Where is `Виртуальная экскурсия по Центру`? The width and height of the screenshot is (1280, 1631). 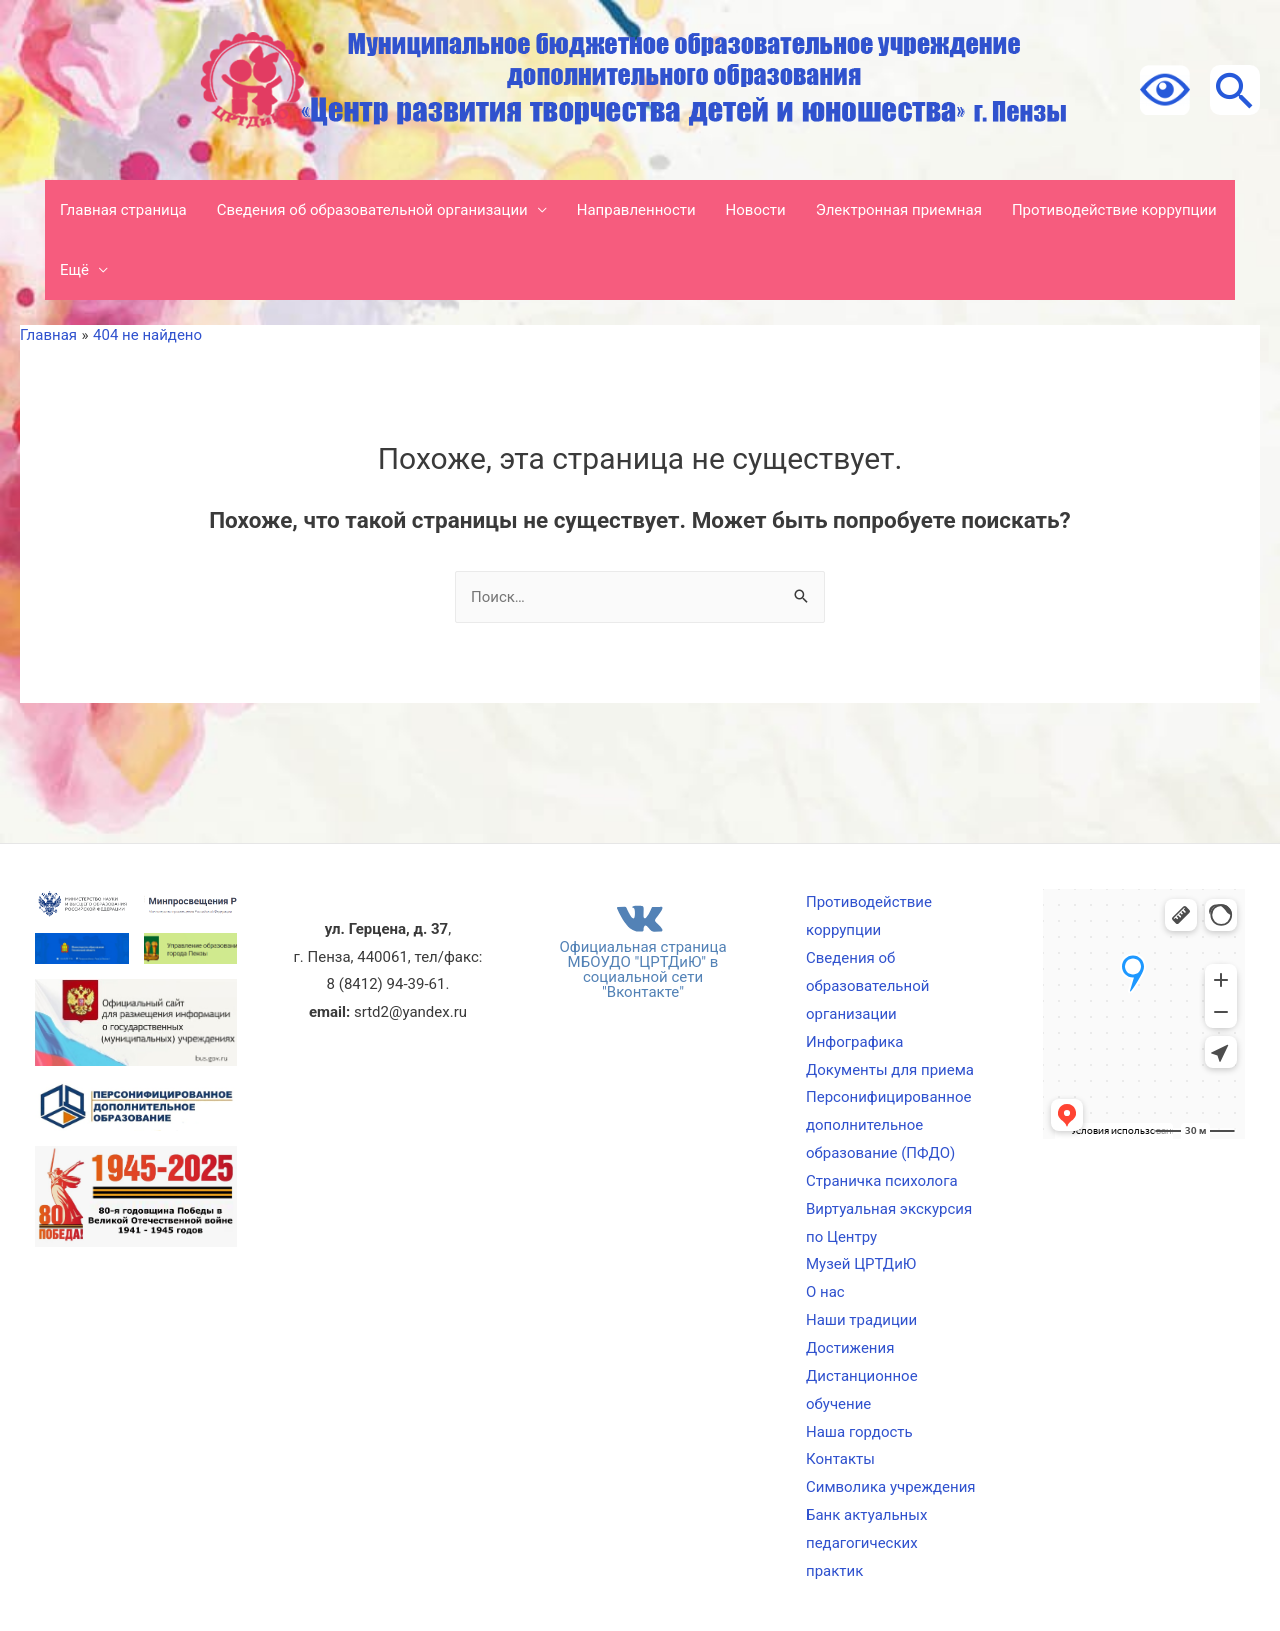 Виртуальная экскурсия по Центру is located at coordinates (889, 1223).